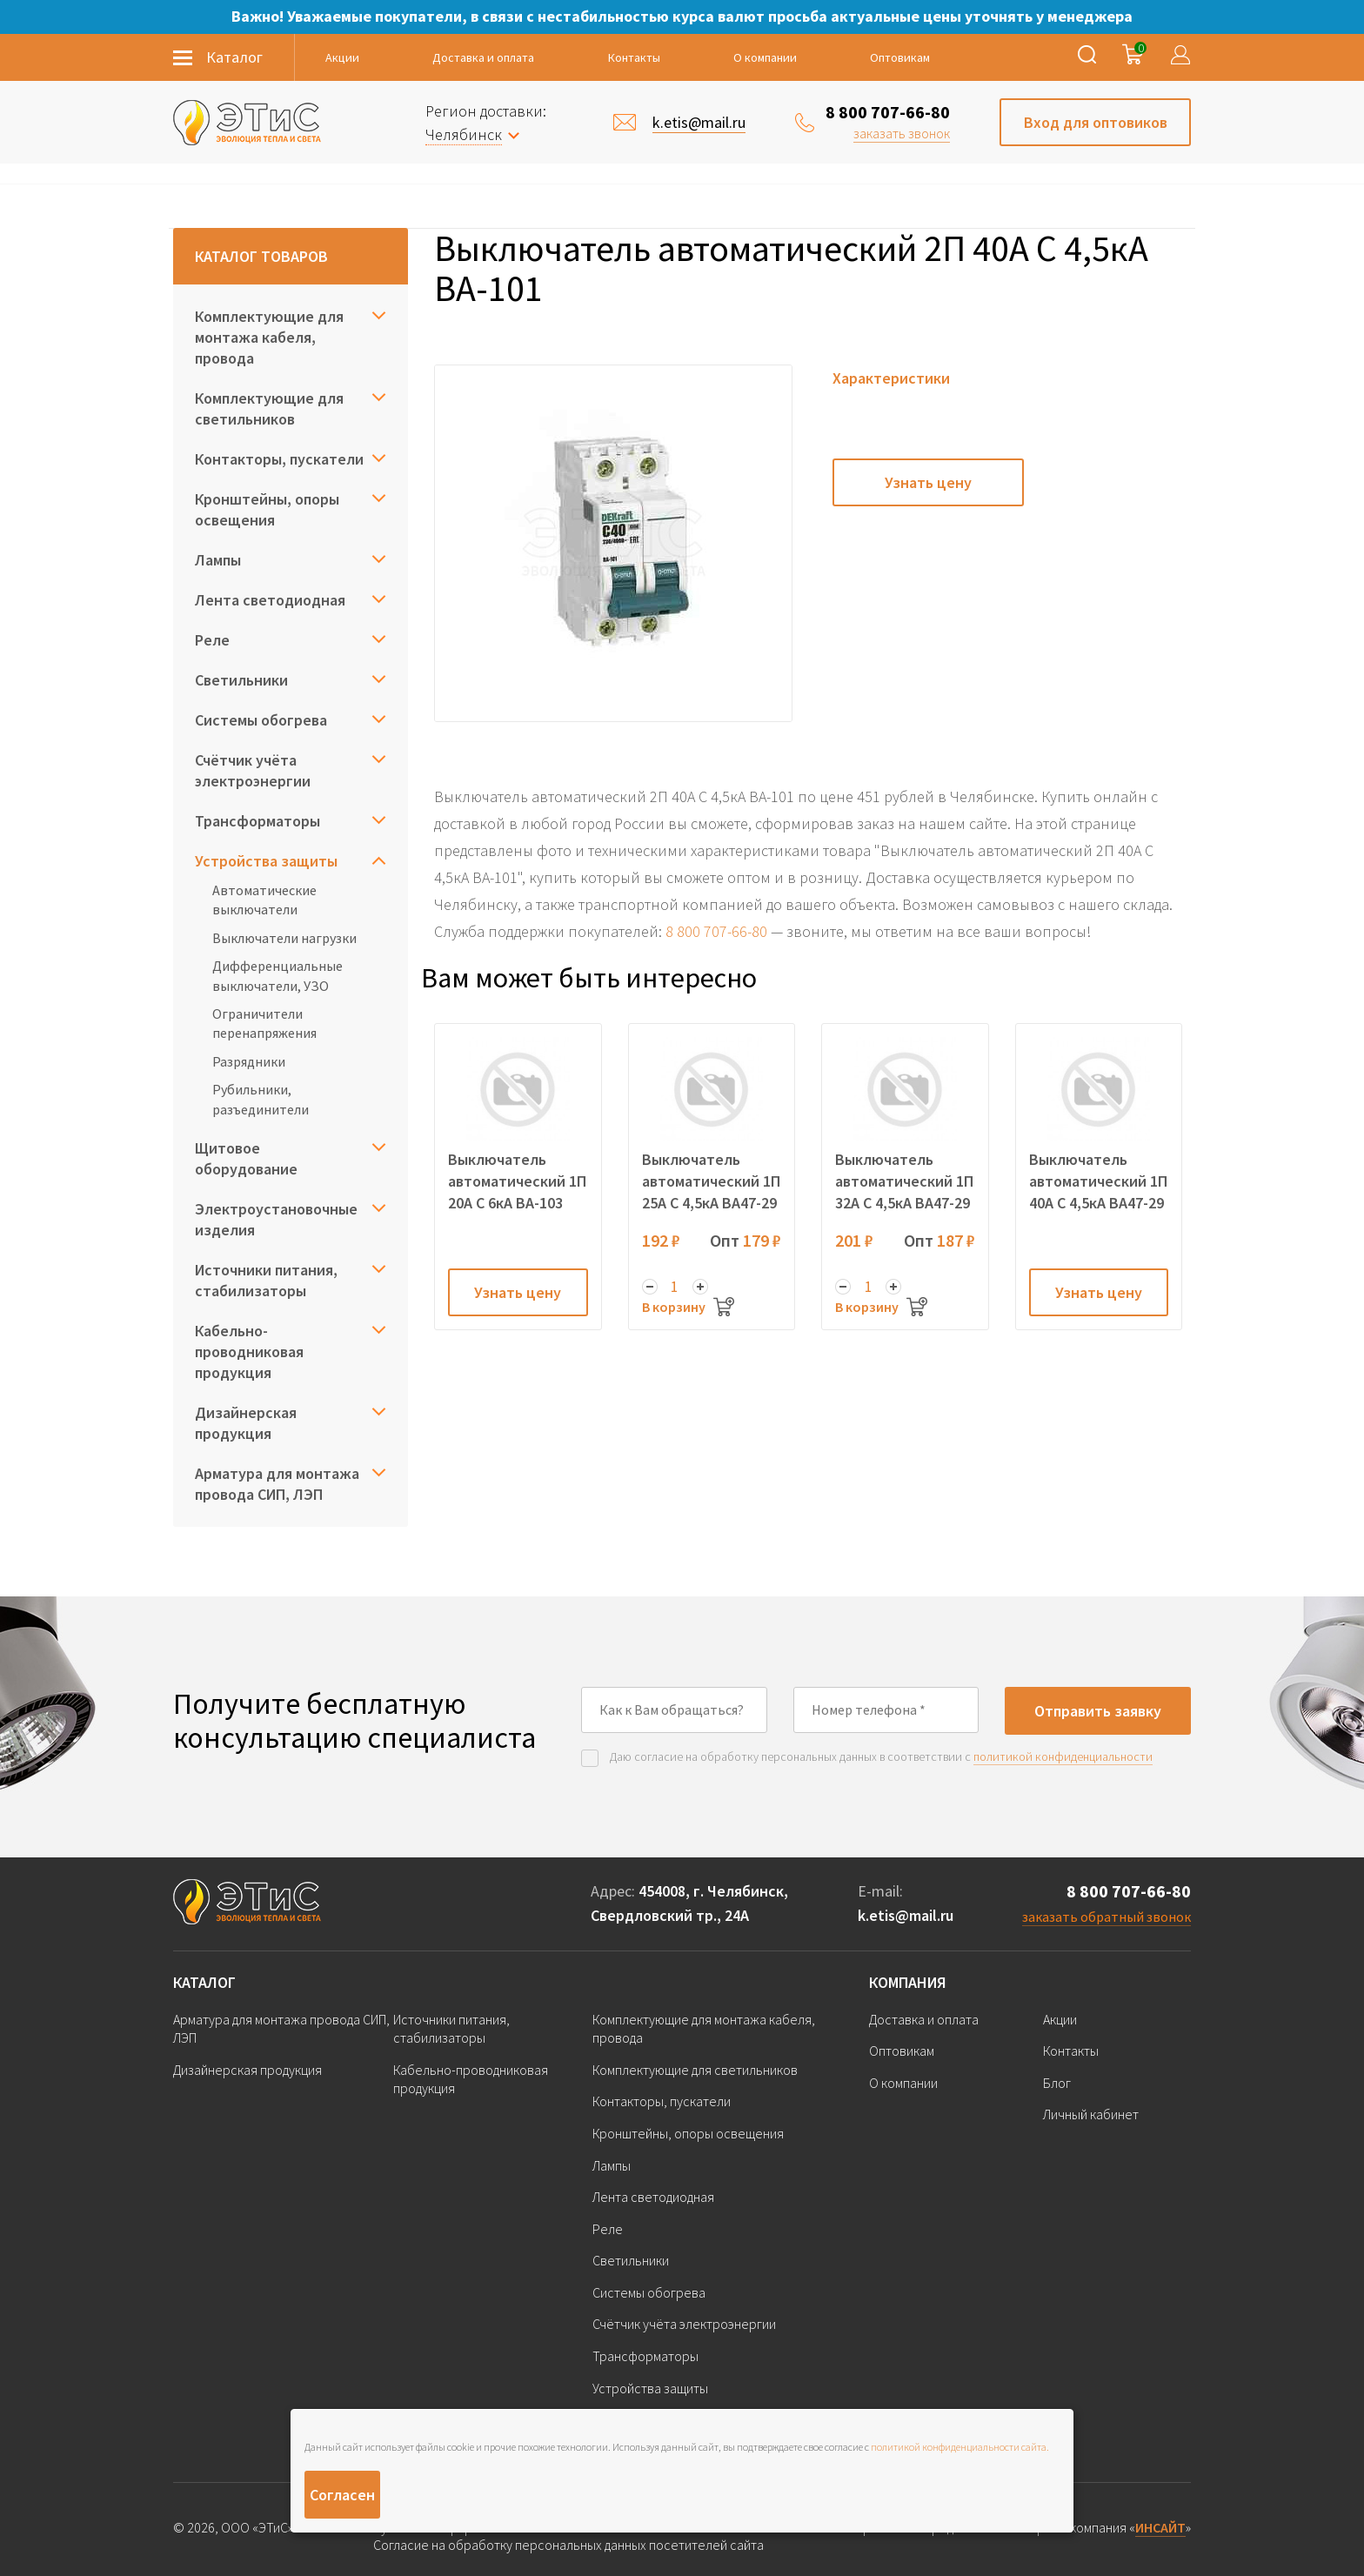  I want to click on Электроустановочные изделия, so click(276, 1219).